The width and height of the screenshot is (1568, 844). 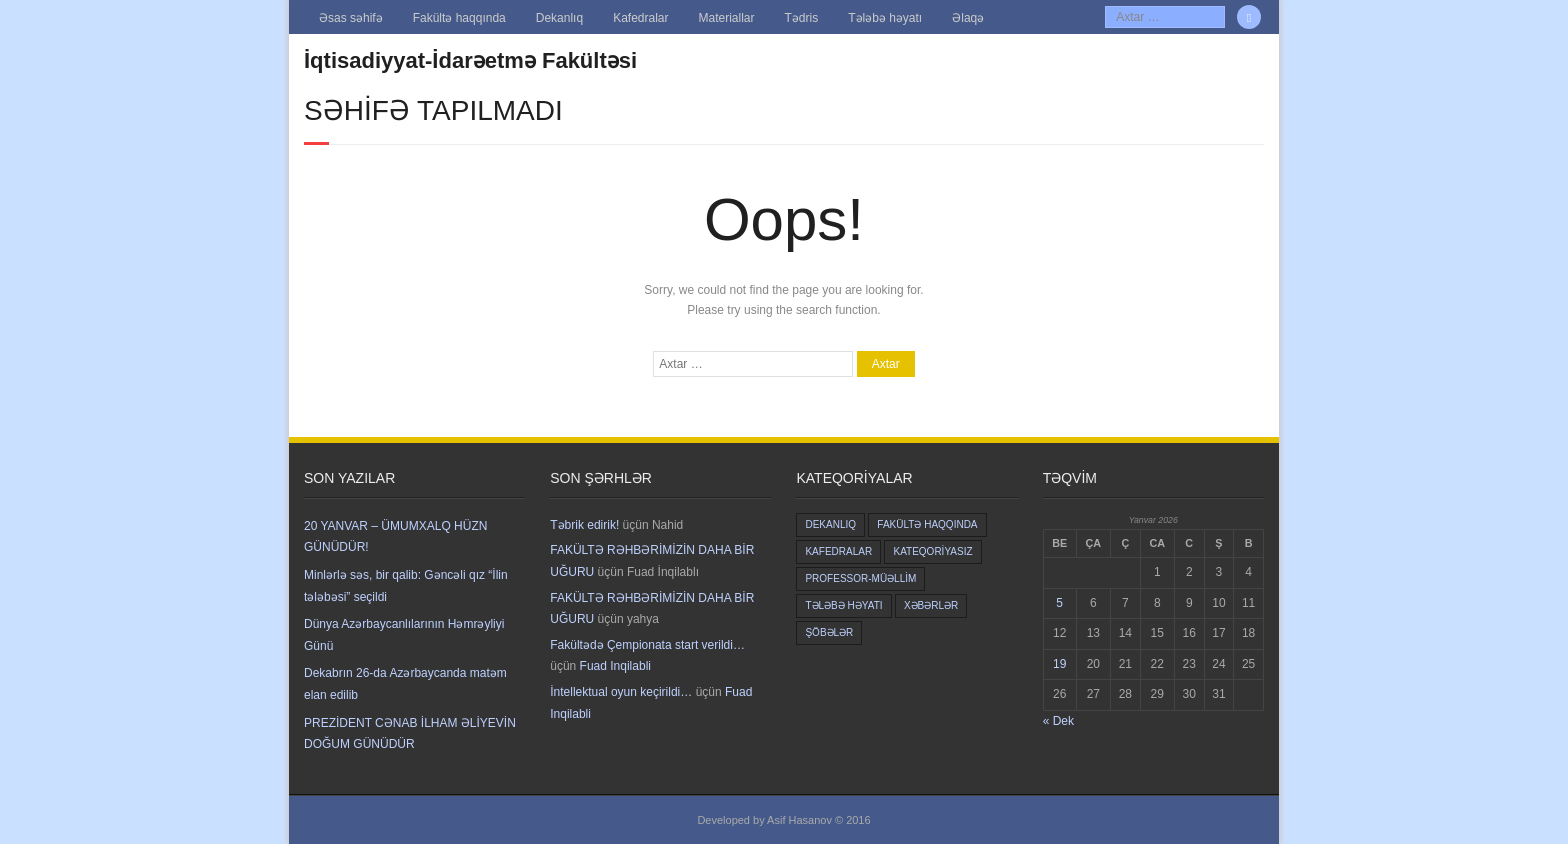 What do you see at coordinates (351, 18) in the screenshot?
I see `Əsas səhifə` at bounding box center [351, 18].